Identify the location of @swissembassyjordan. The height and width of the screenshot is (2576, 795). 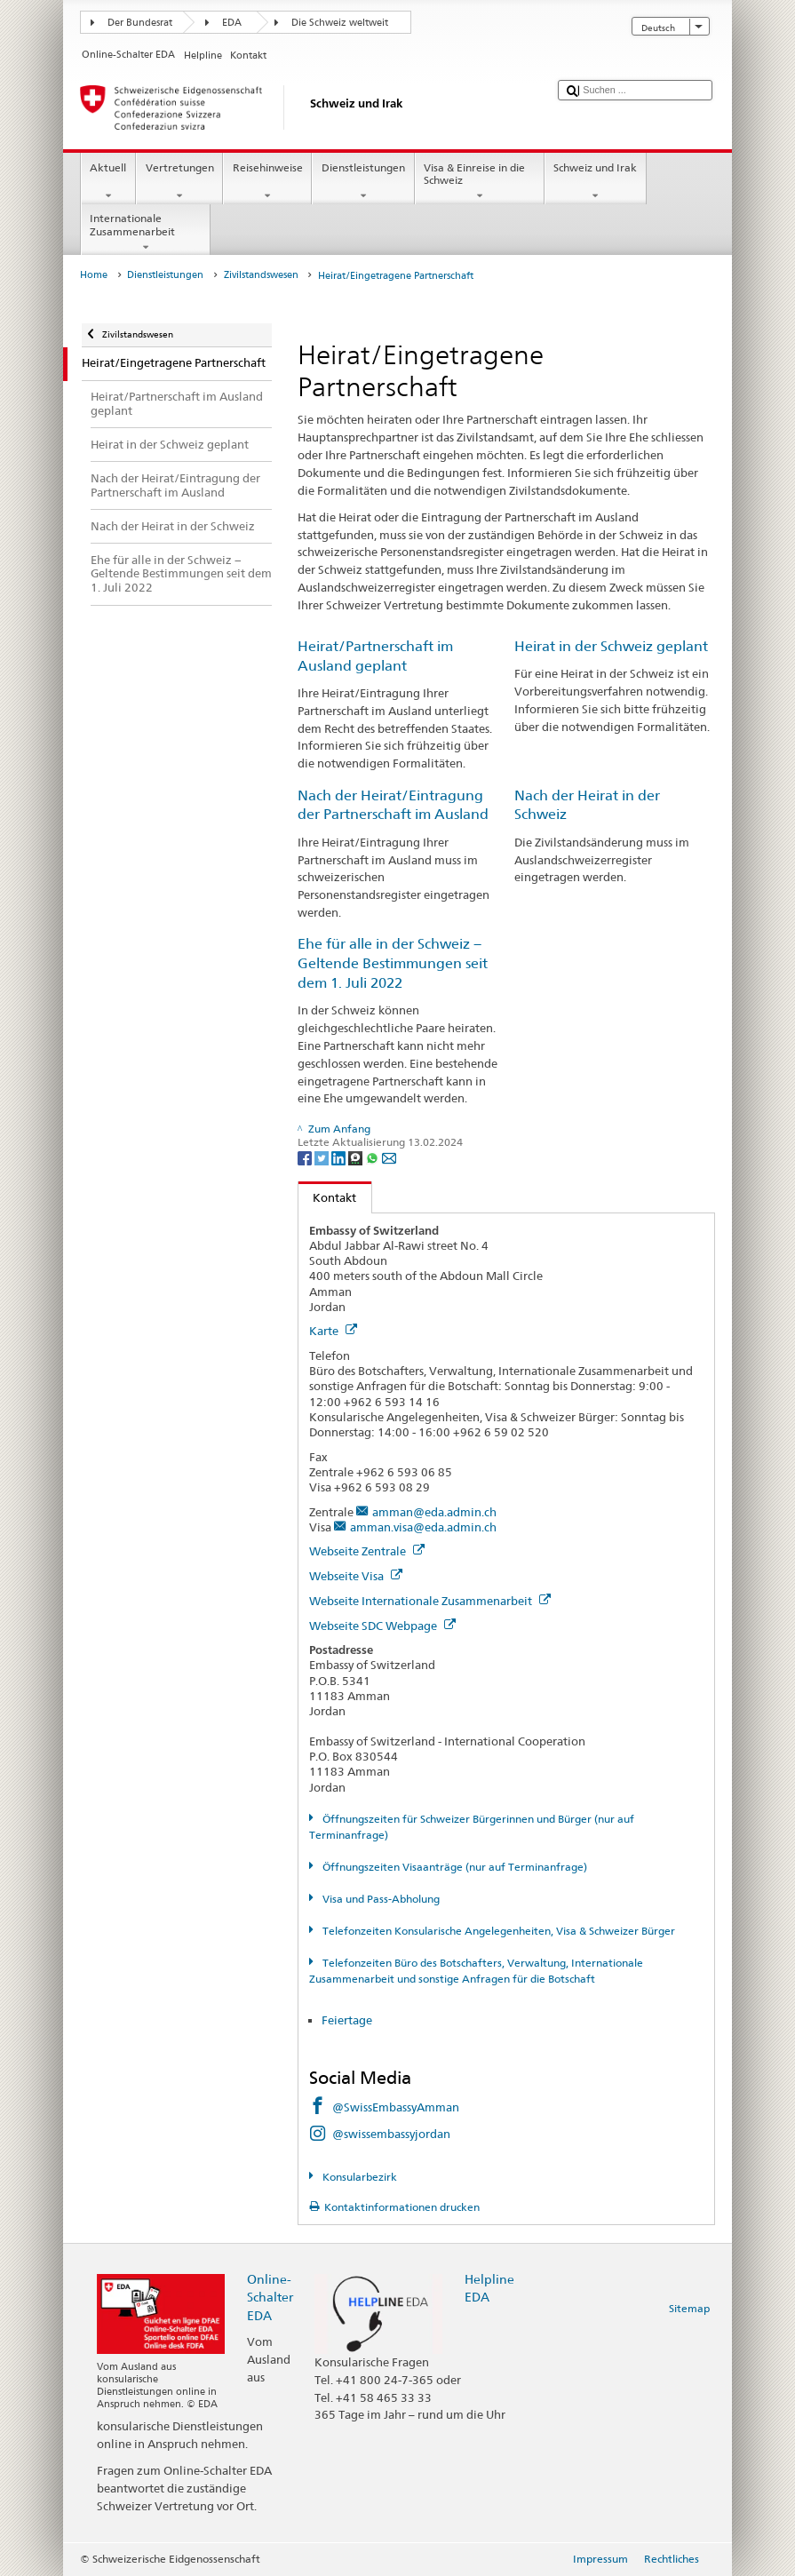
(391, 2134).